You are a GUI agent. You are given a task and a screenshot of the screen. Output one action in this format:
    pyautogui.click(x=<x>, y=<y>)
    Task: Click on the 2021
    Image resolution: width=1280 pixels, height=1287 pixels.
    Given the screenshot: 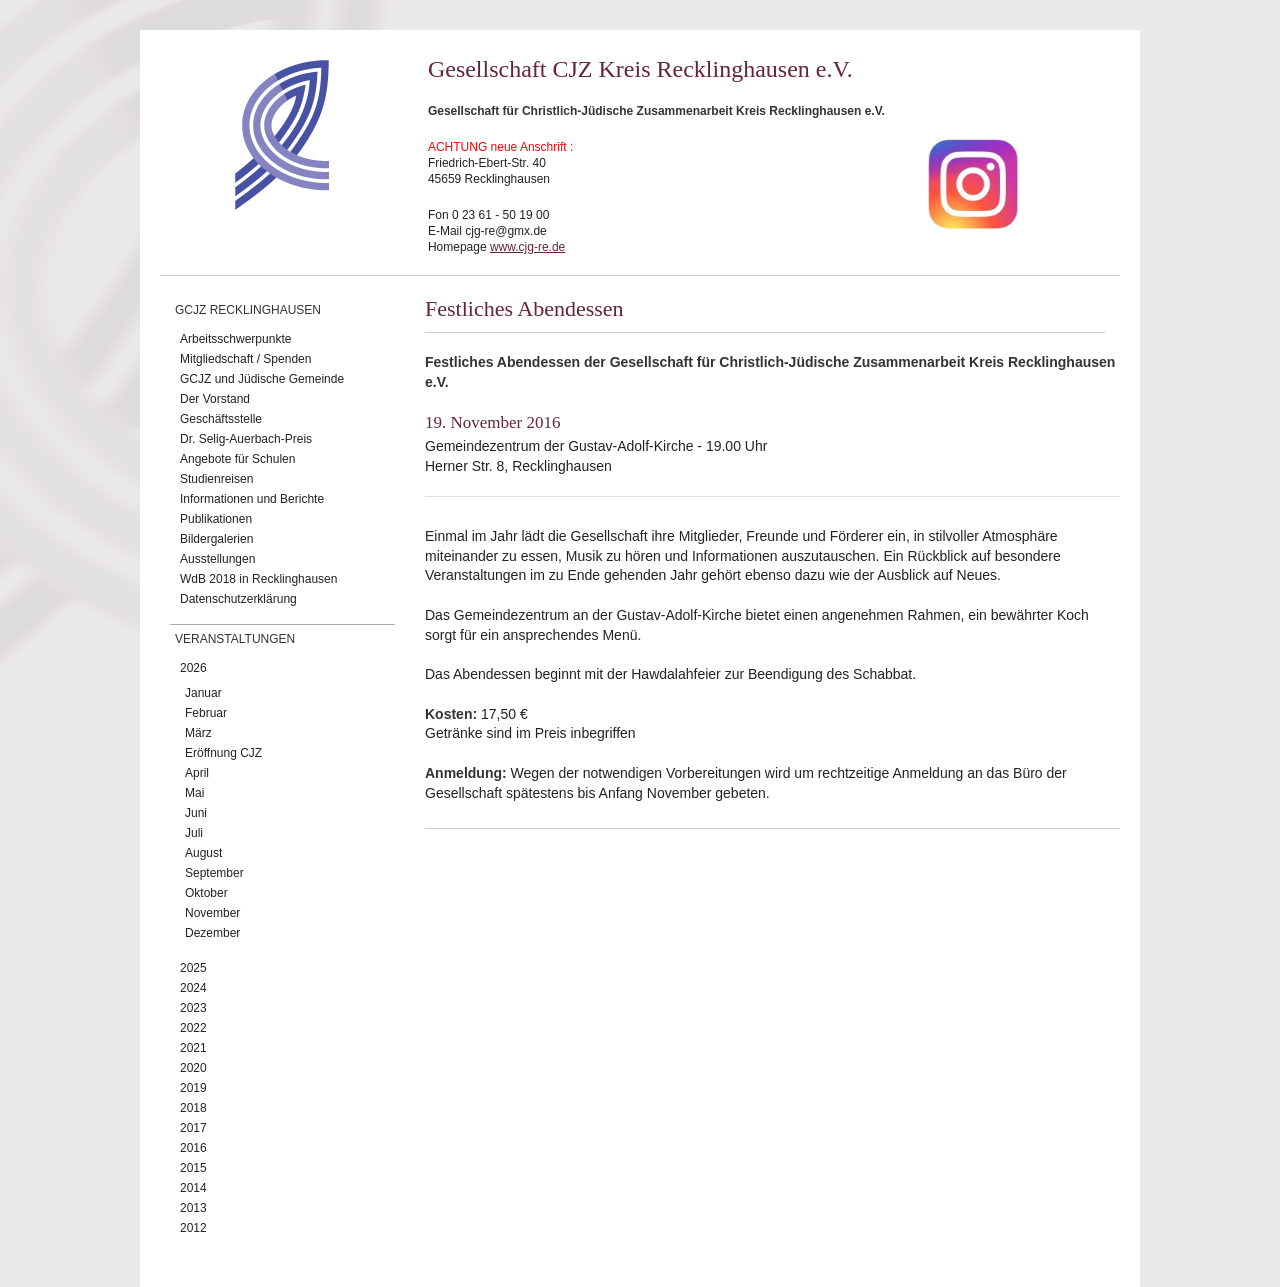 What is the action you would take?
    pyautogui.click(x=193, y=1048)
    